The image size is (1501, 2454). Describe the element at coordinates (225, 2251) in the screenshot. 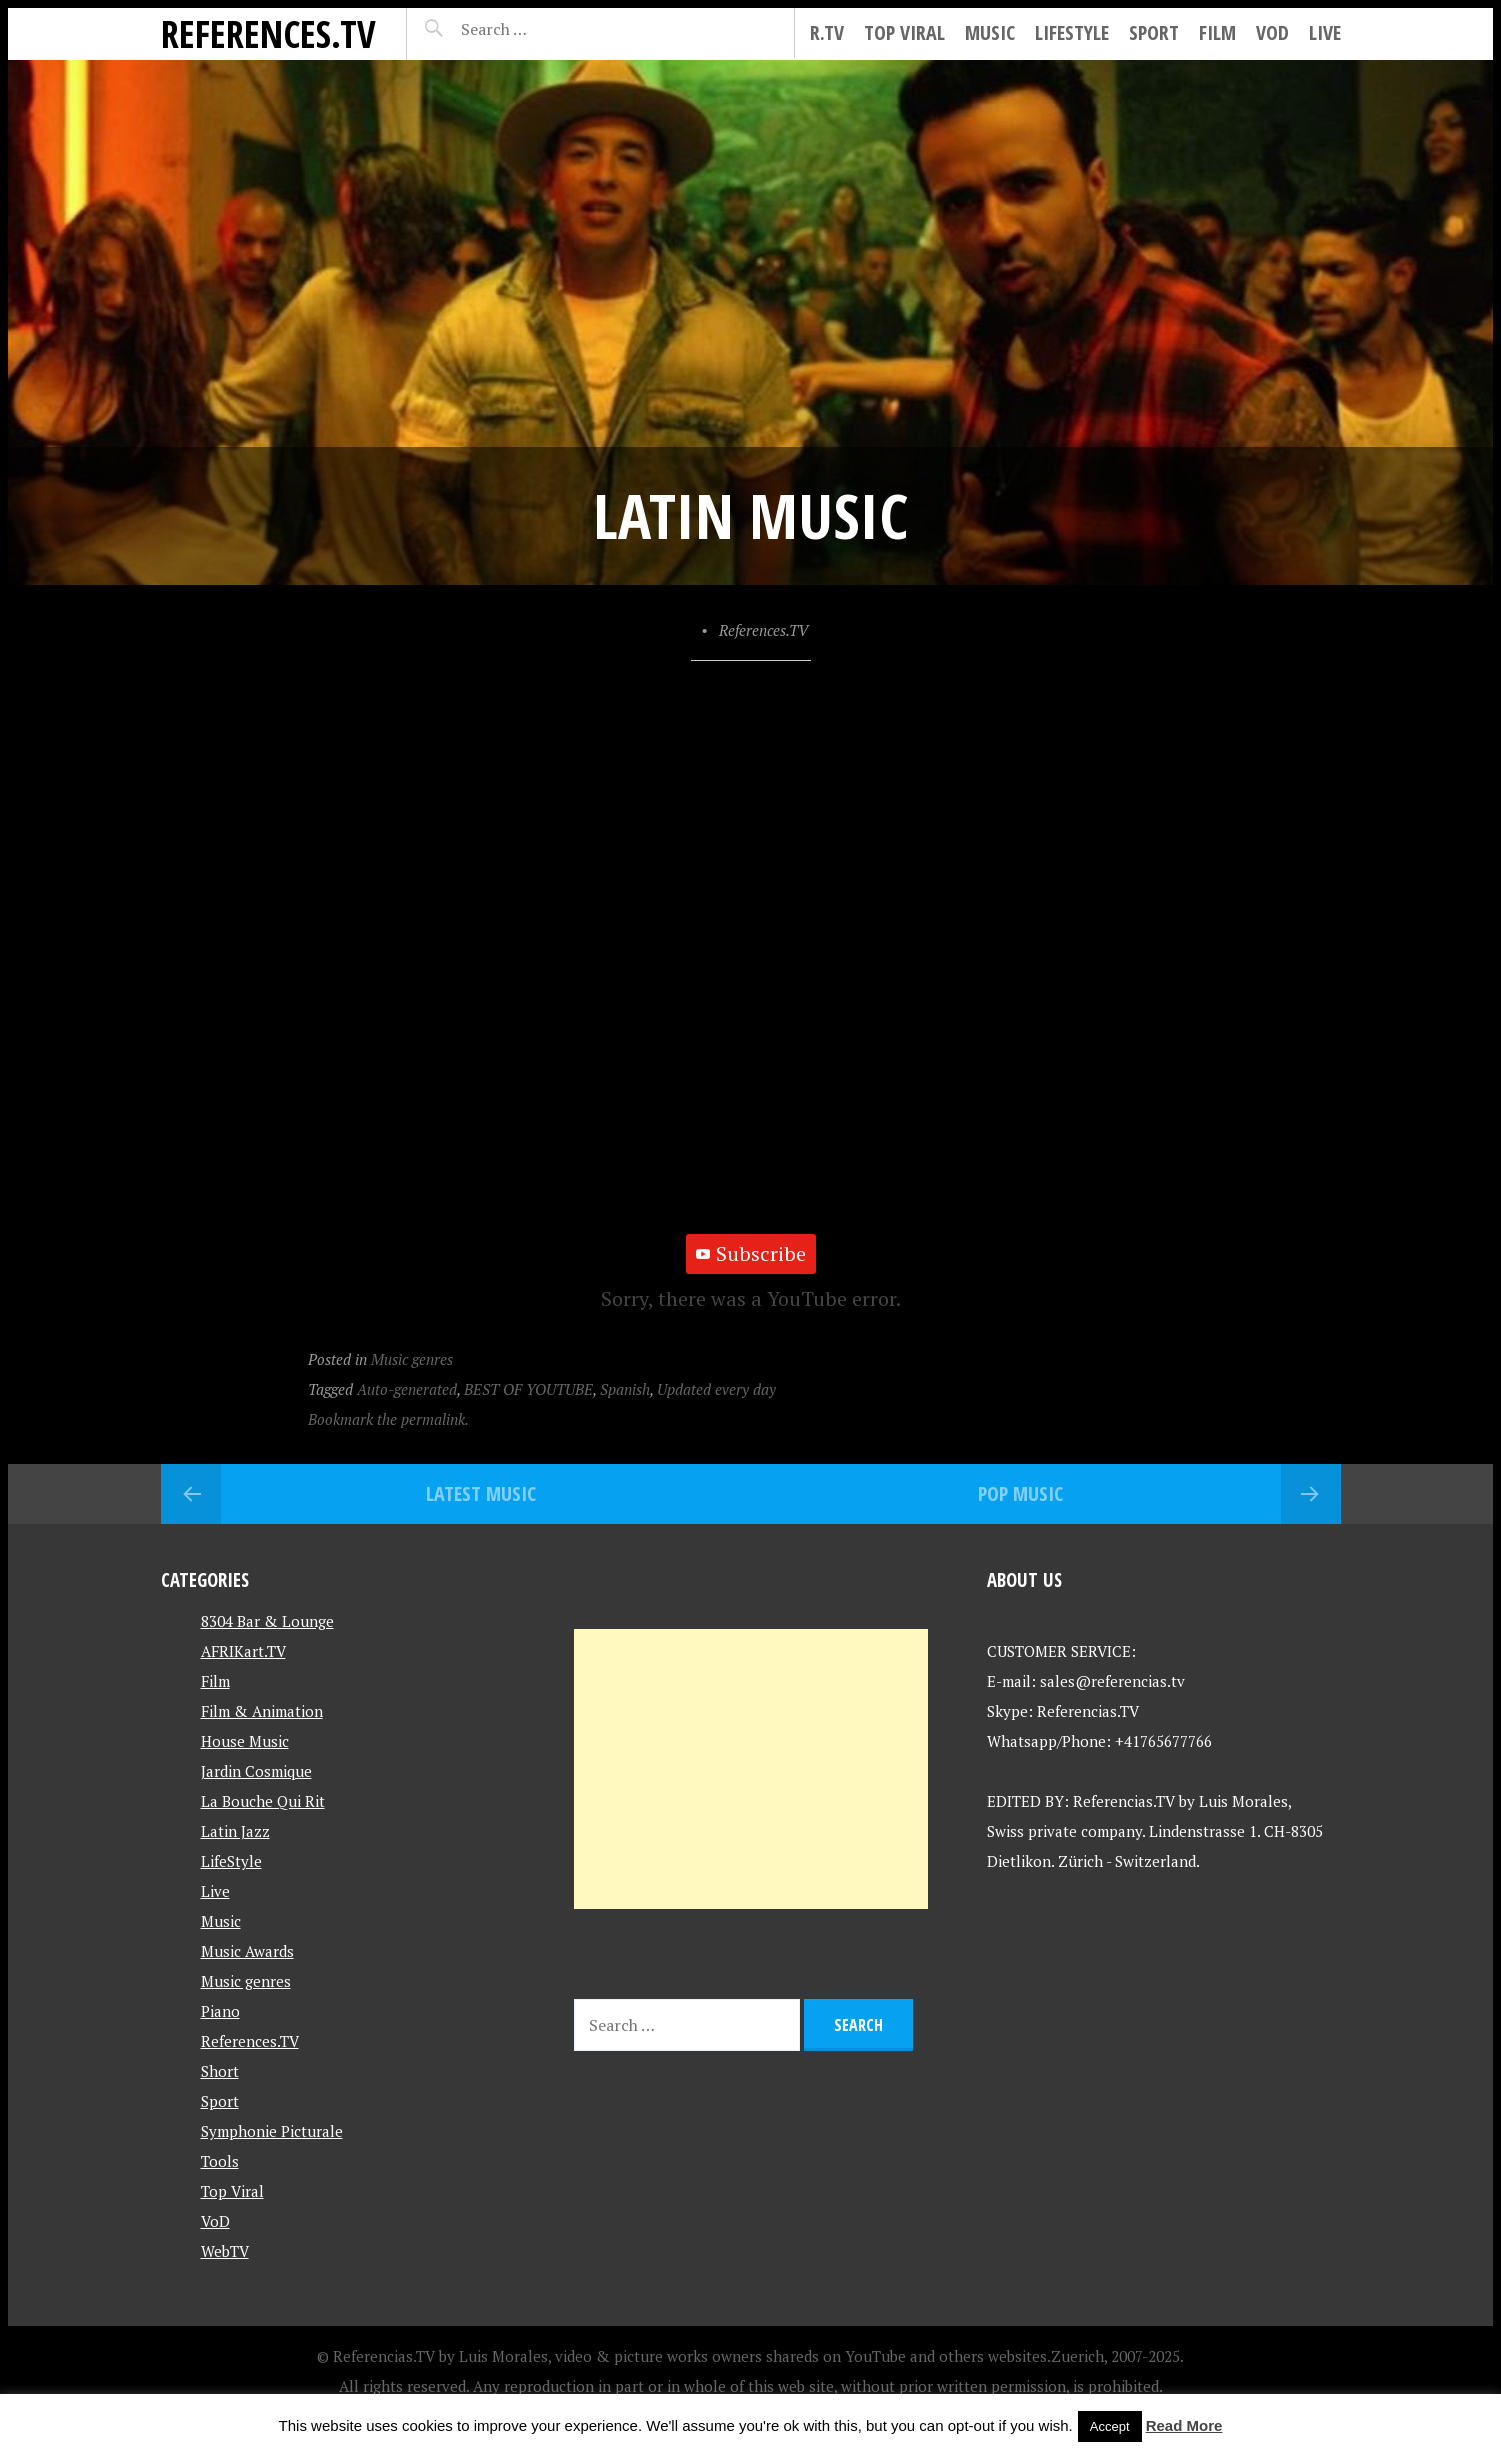

I see `WebTV` at that location.